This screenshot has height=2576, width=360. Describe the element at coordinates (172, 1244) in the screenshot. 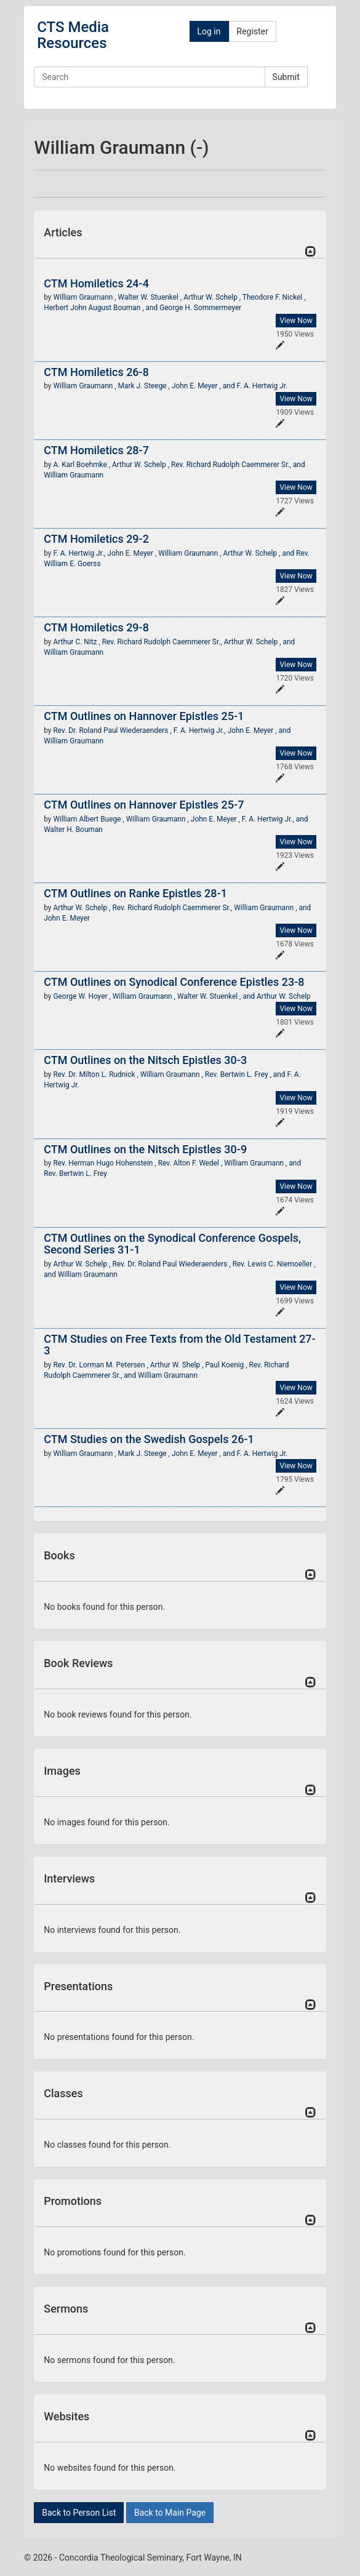

I see `CTM Outlines on the Synodical Conference Gospels, Second Series 31-1` at that location.